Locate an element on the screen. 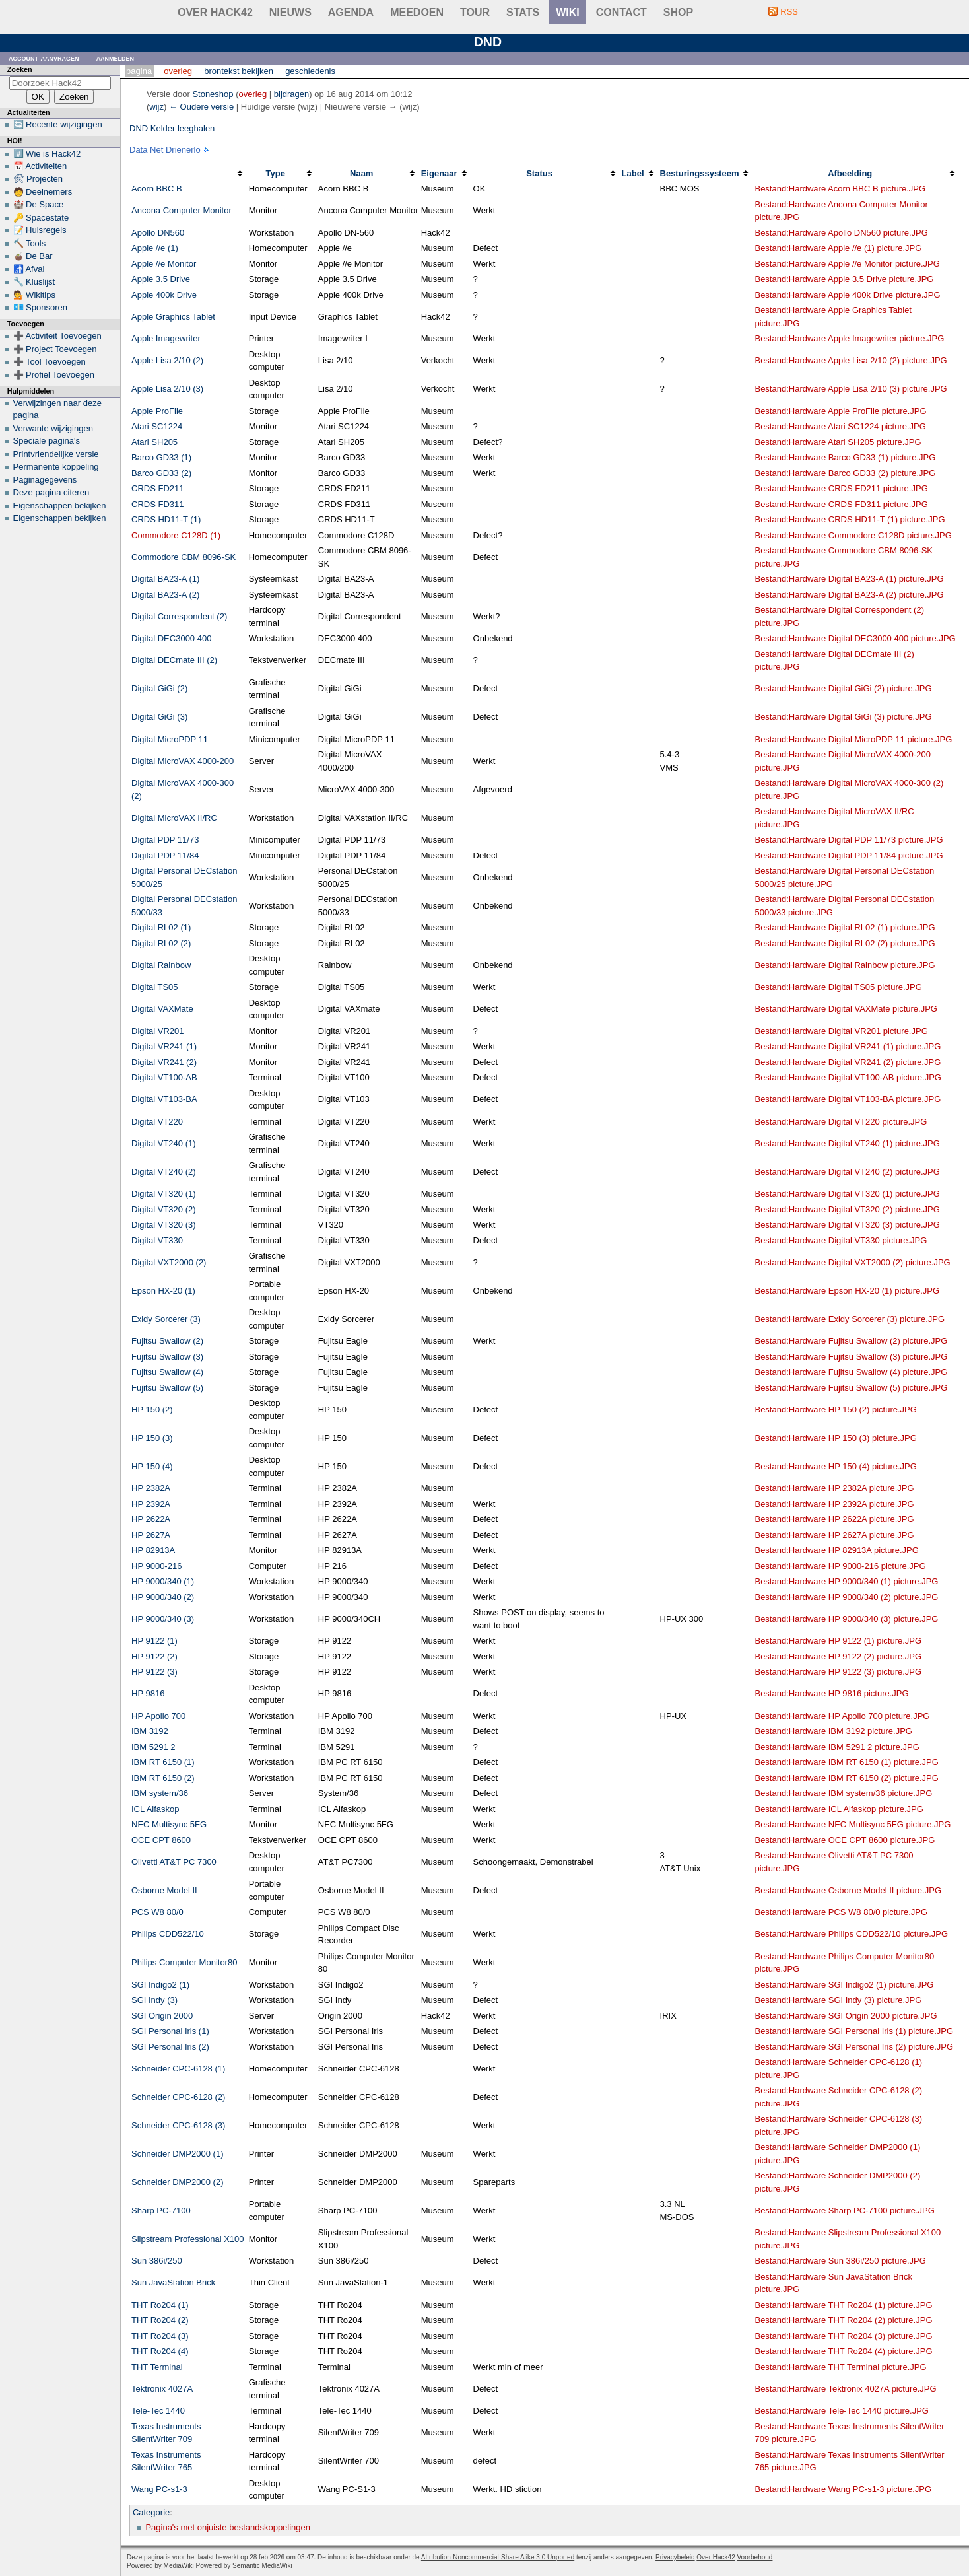 The width and height of the screenshot is (969, 2576). Bestand:Hardware Digital VT320 (1) picture.JPG is located at coordinates (846, 1194).